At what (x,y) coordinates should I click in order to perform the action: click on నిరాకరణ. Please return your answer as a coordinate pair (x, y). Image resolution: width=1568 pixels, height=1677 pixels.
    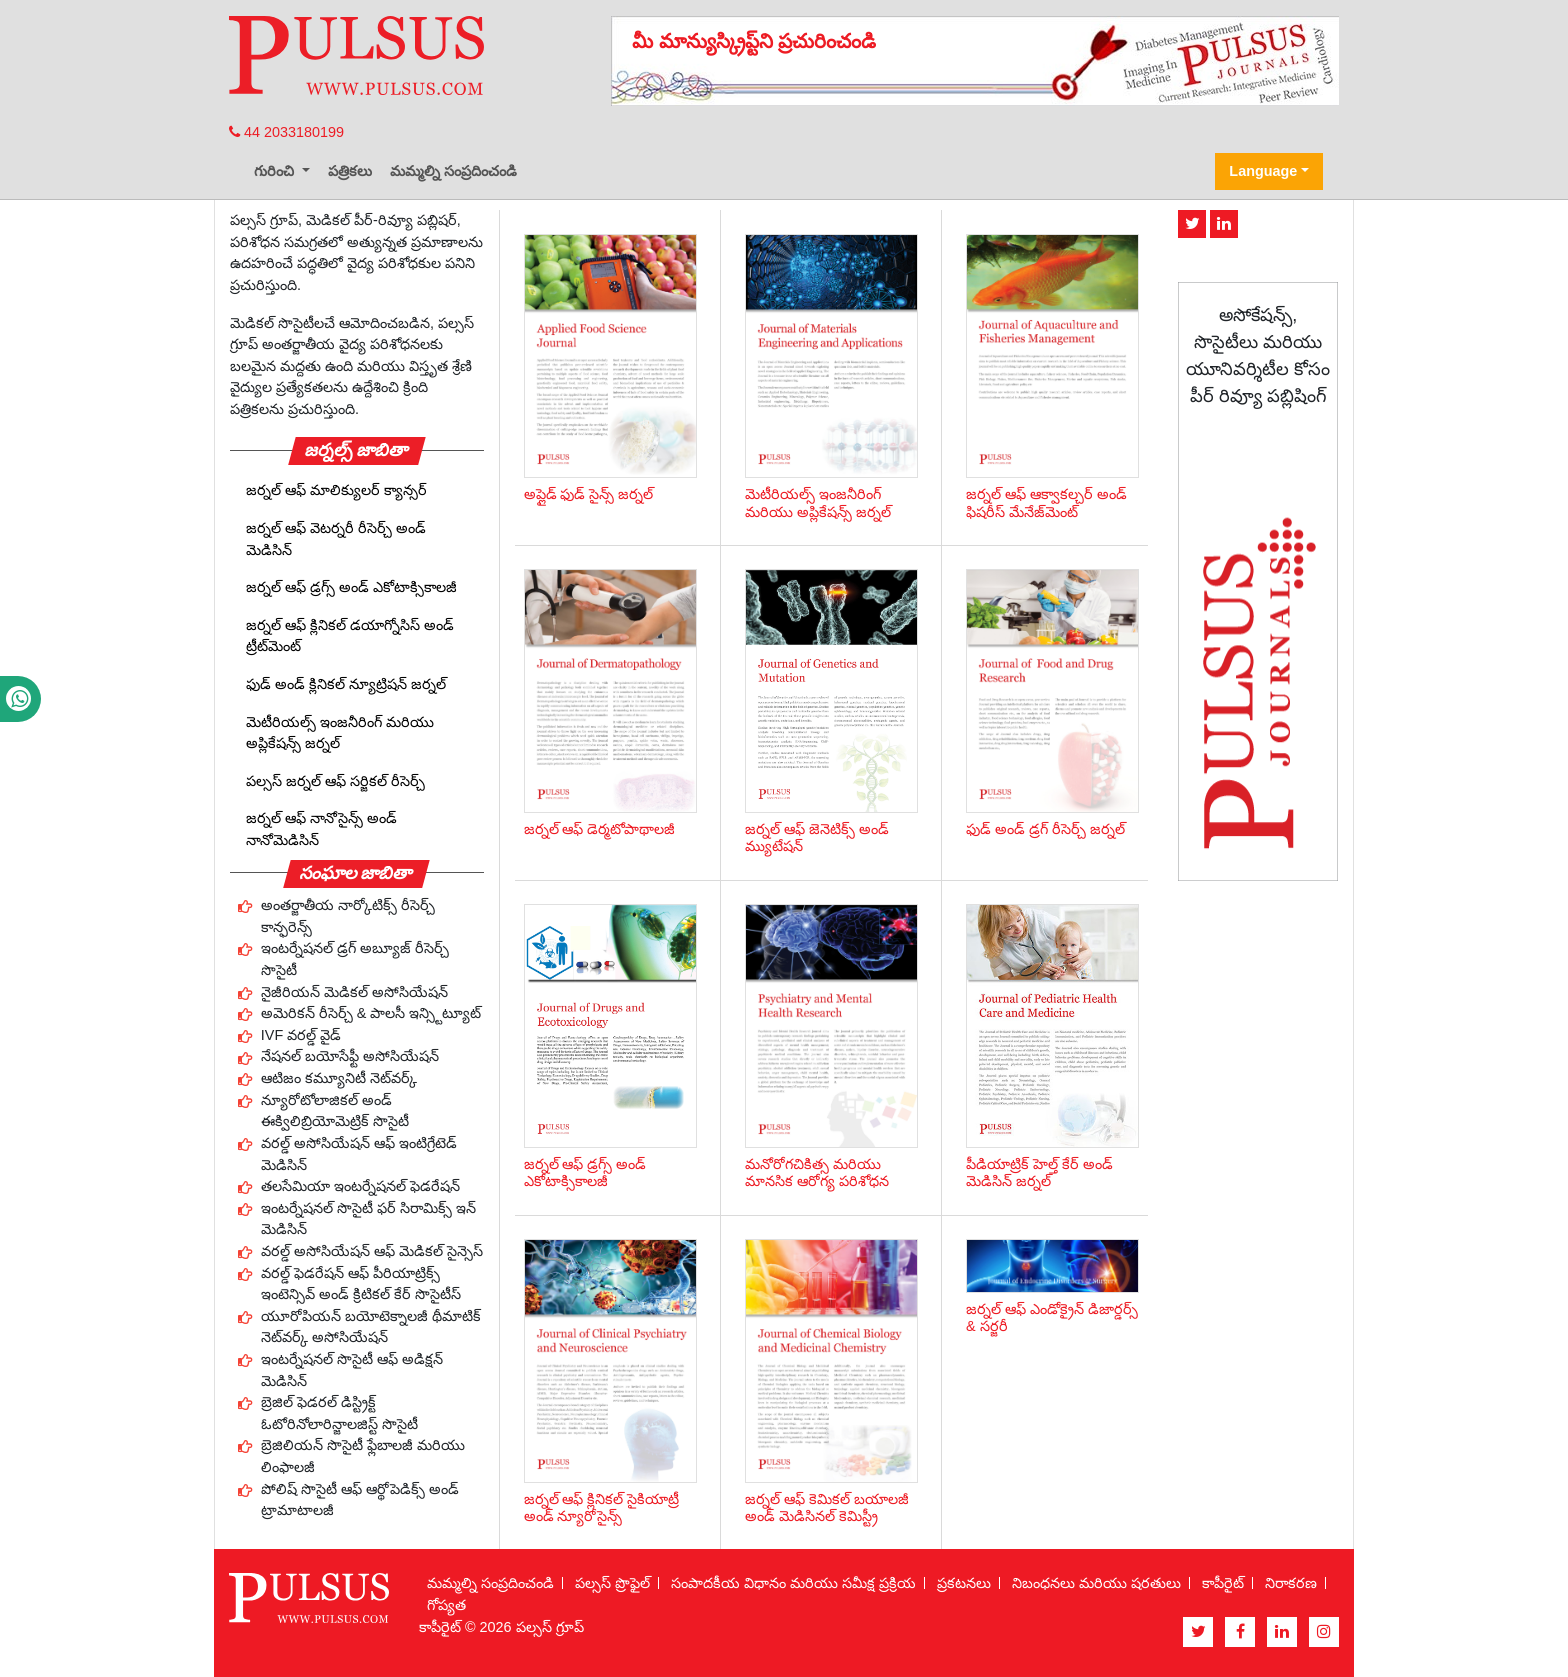
    Looking at the image, I should click on (1291, 1583).